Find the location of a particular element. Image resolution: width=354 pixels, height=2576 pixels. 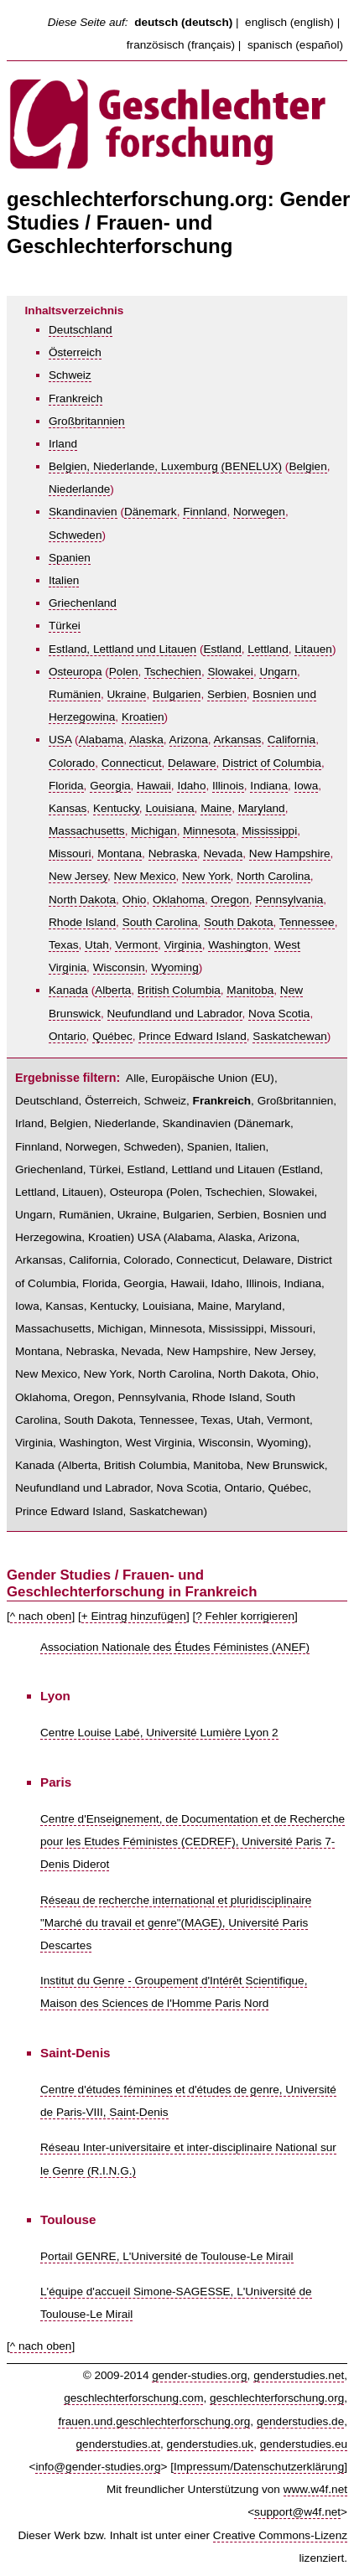

District of Columbia is located at coordinates (271, 763).